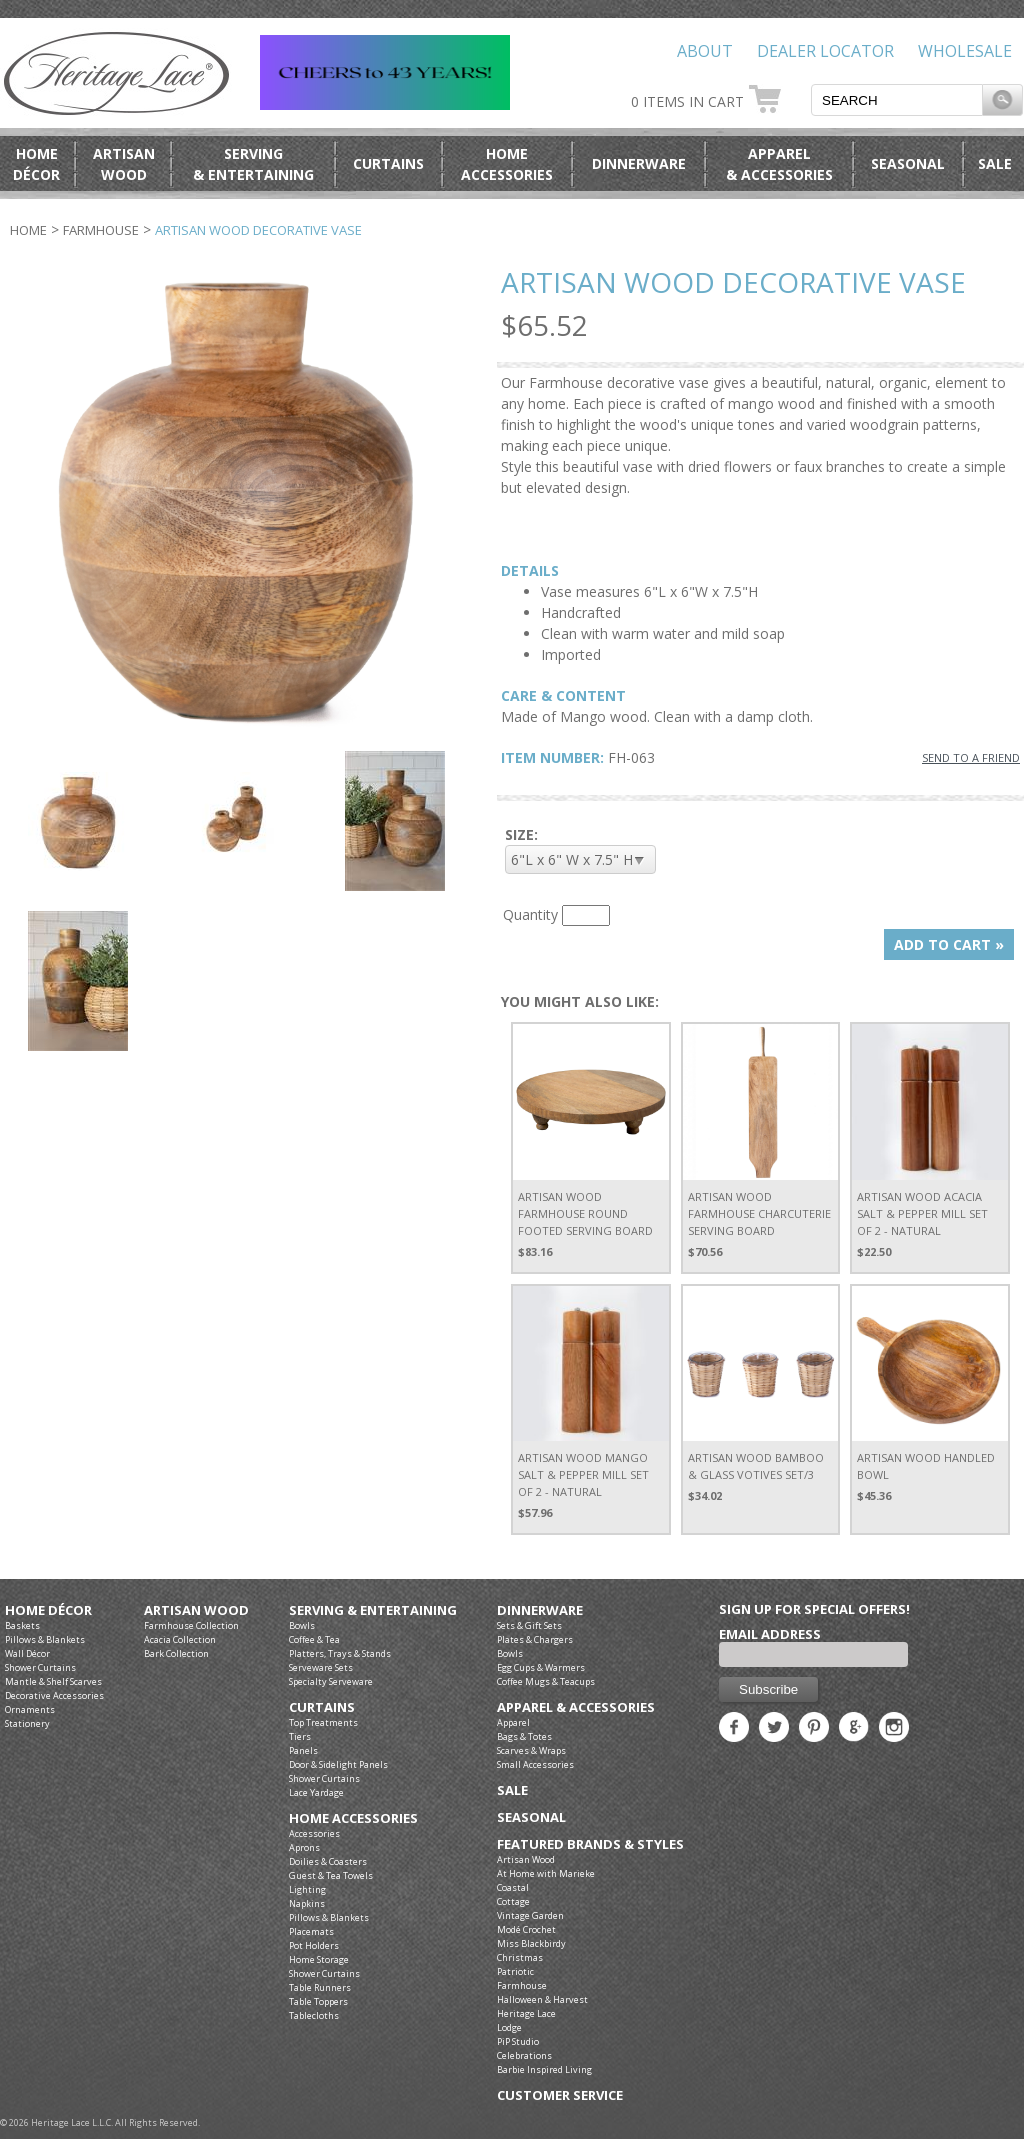 This screenshot has width=1024, height=2139. Describe the element at coordinates (176, 1653) in the screenshot. I see `Bark Collection` at that location.